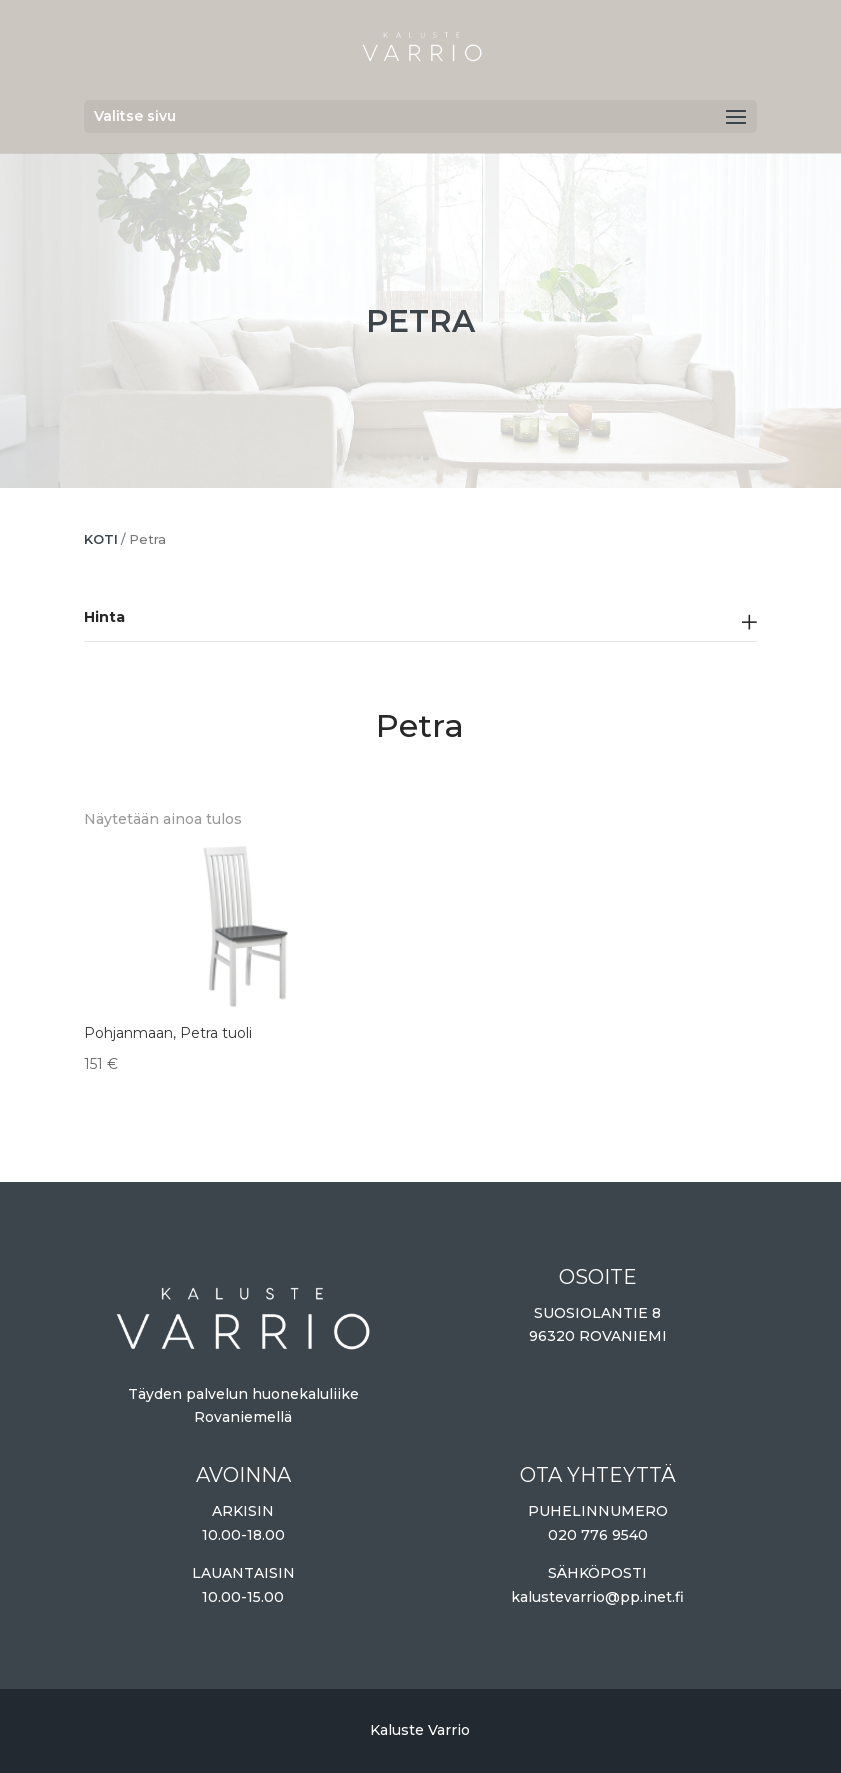 The width and height of the screenshot is (841, 1773). Describe the element at coordinates (101, 539) in the screenshot. I see `Koti` at that location.